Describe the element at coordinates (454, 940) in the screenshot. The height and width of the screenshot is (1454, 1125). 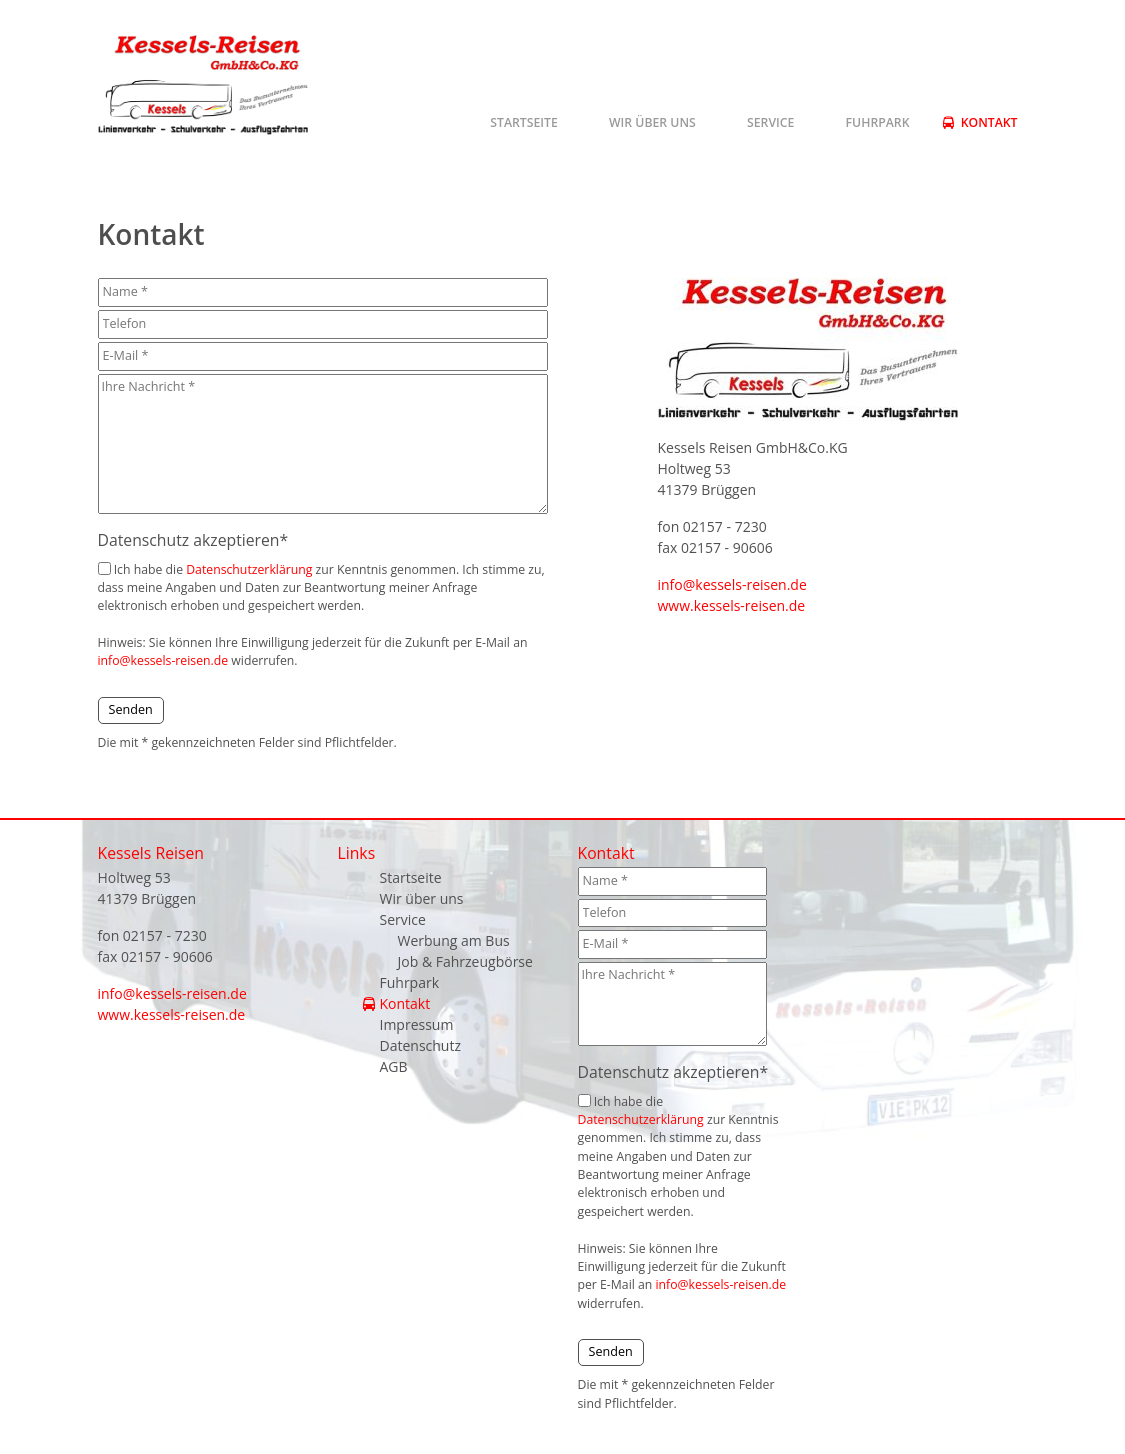
I see `Werbung am Bus` at that location.